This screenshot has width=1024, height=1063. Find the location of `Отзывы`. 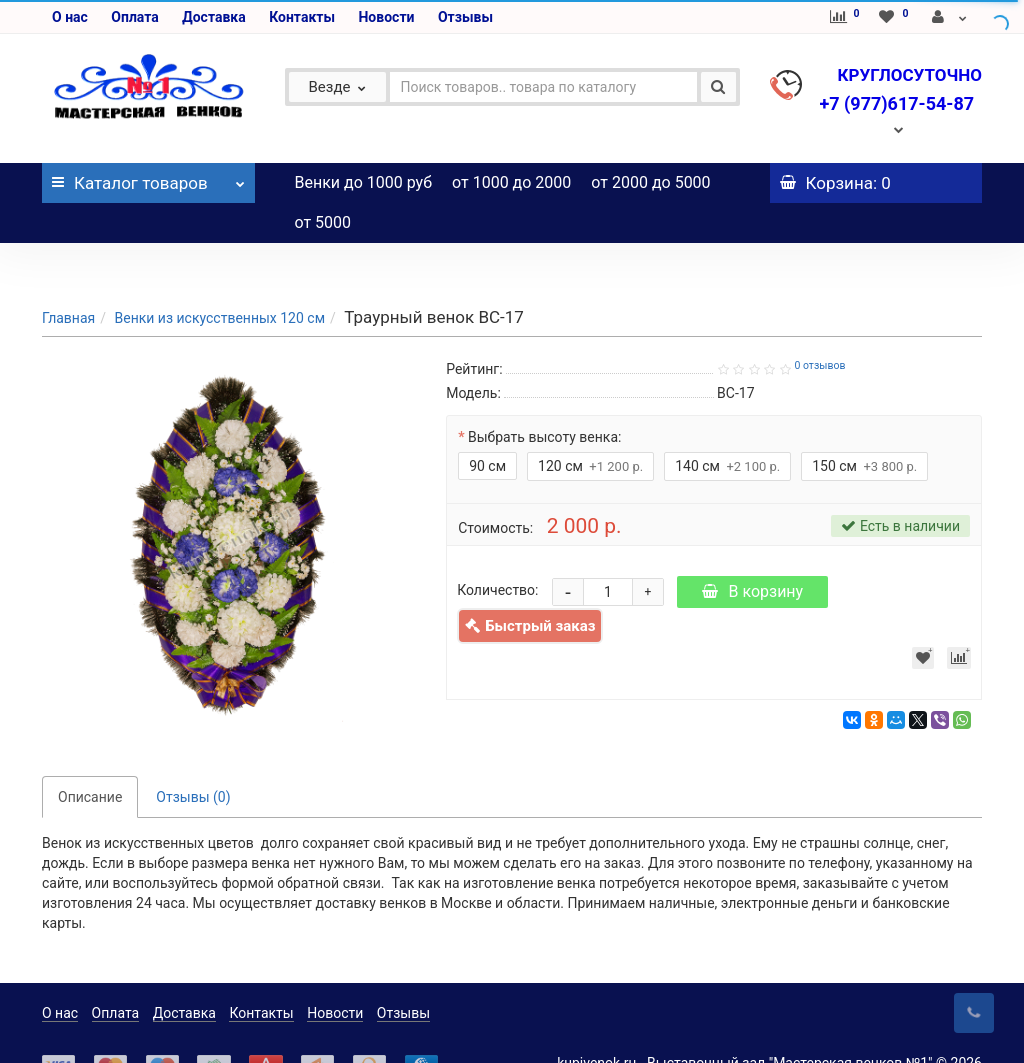

Отзывы is located at coordinates (465, 17).